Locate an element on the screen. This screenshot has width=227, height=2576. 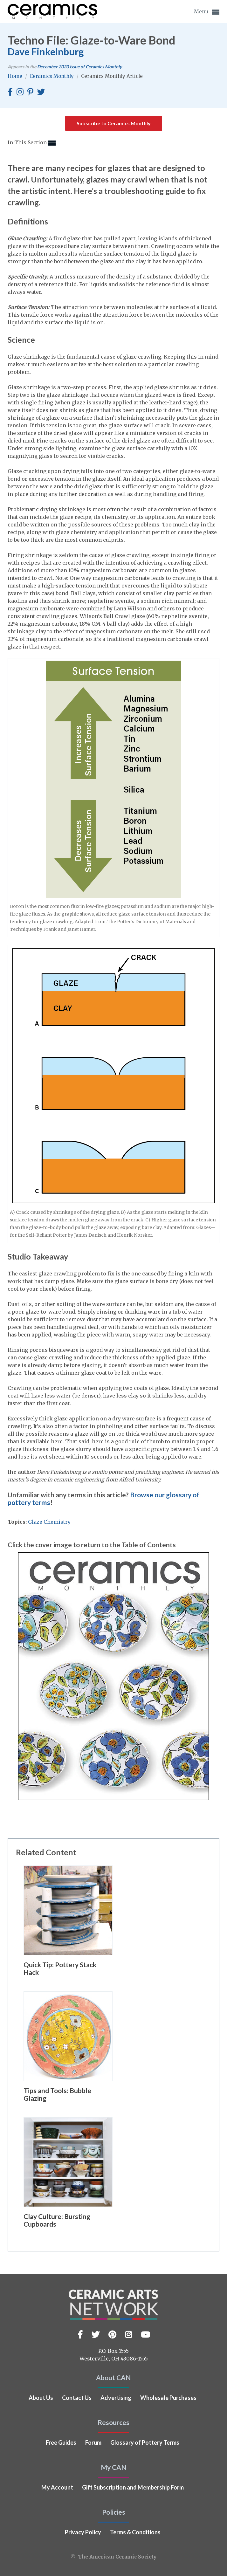
Forum is located at coordinates (93, 2442).